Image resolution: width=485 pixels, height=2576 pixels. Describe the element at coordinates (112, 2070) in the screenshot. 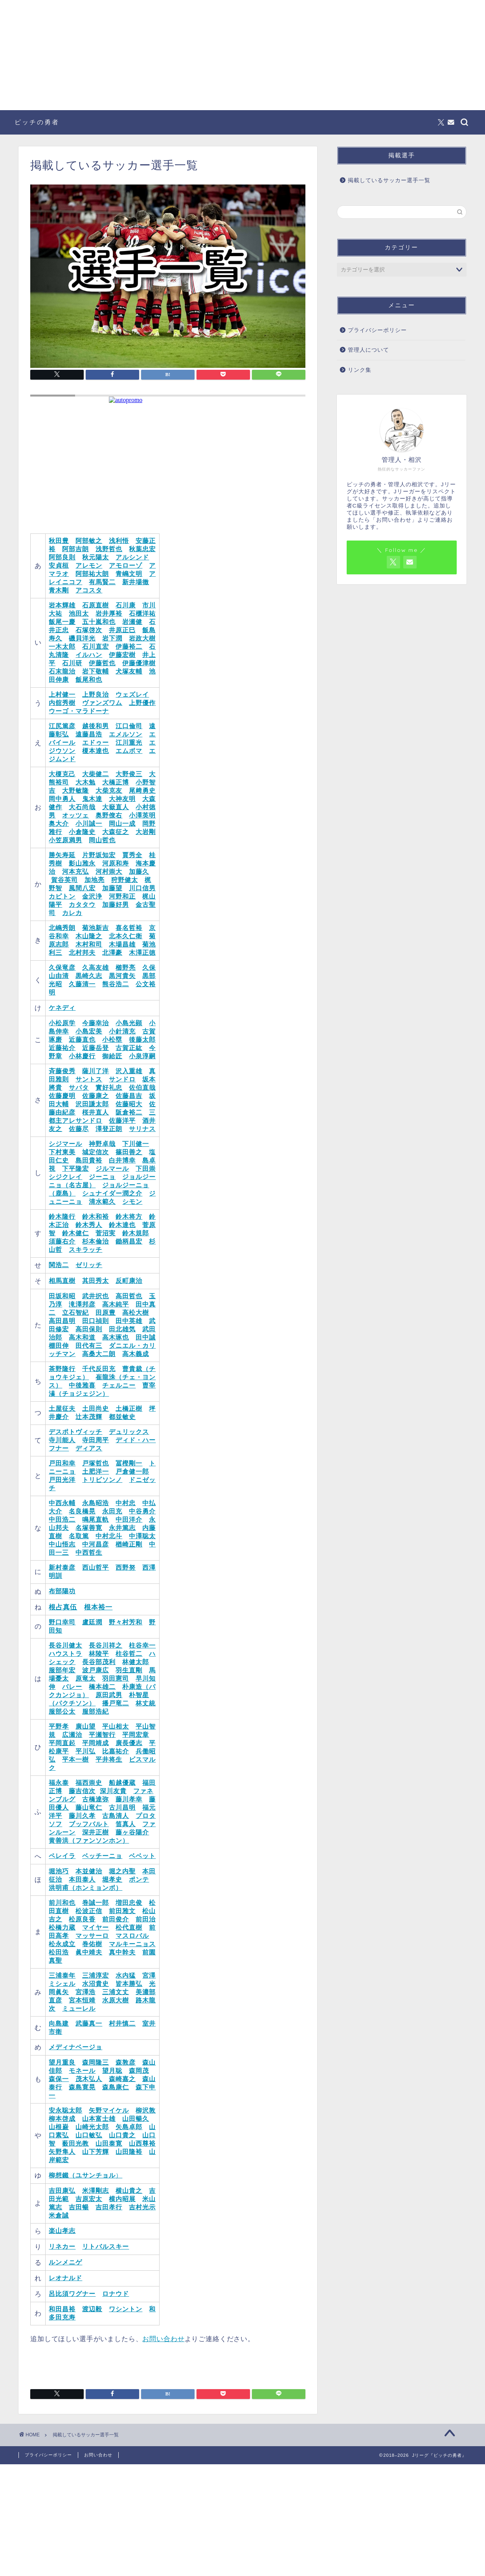

I see `望月聡` at that location.